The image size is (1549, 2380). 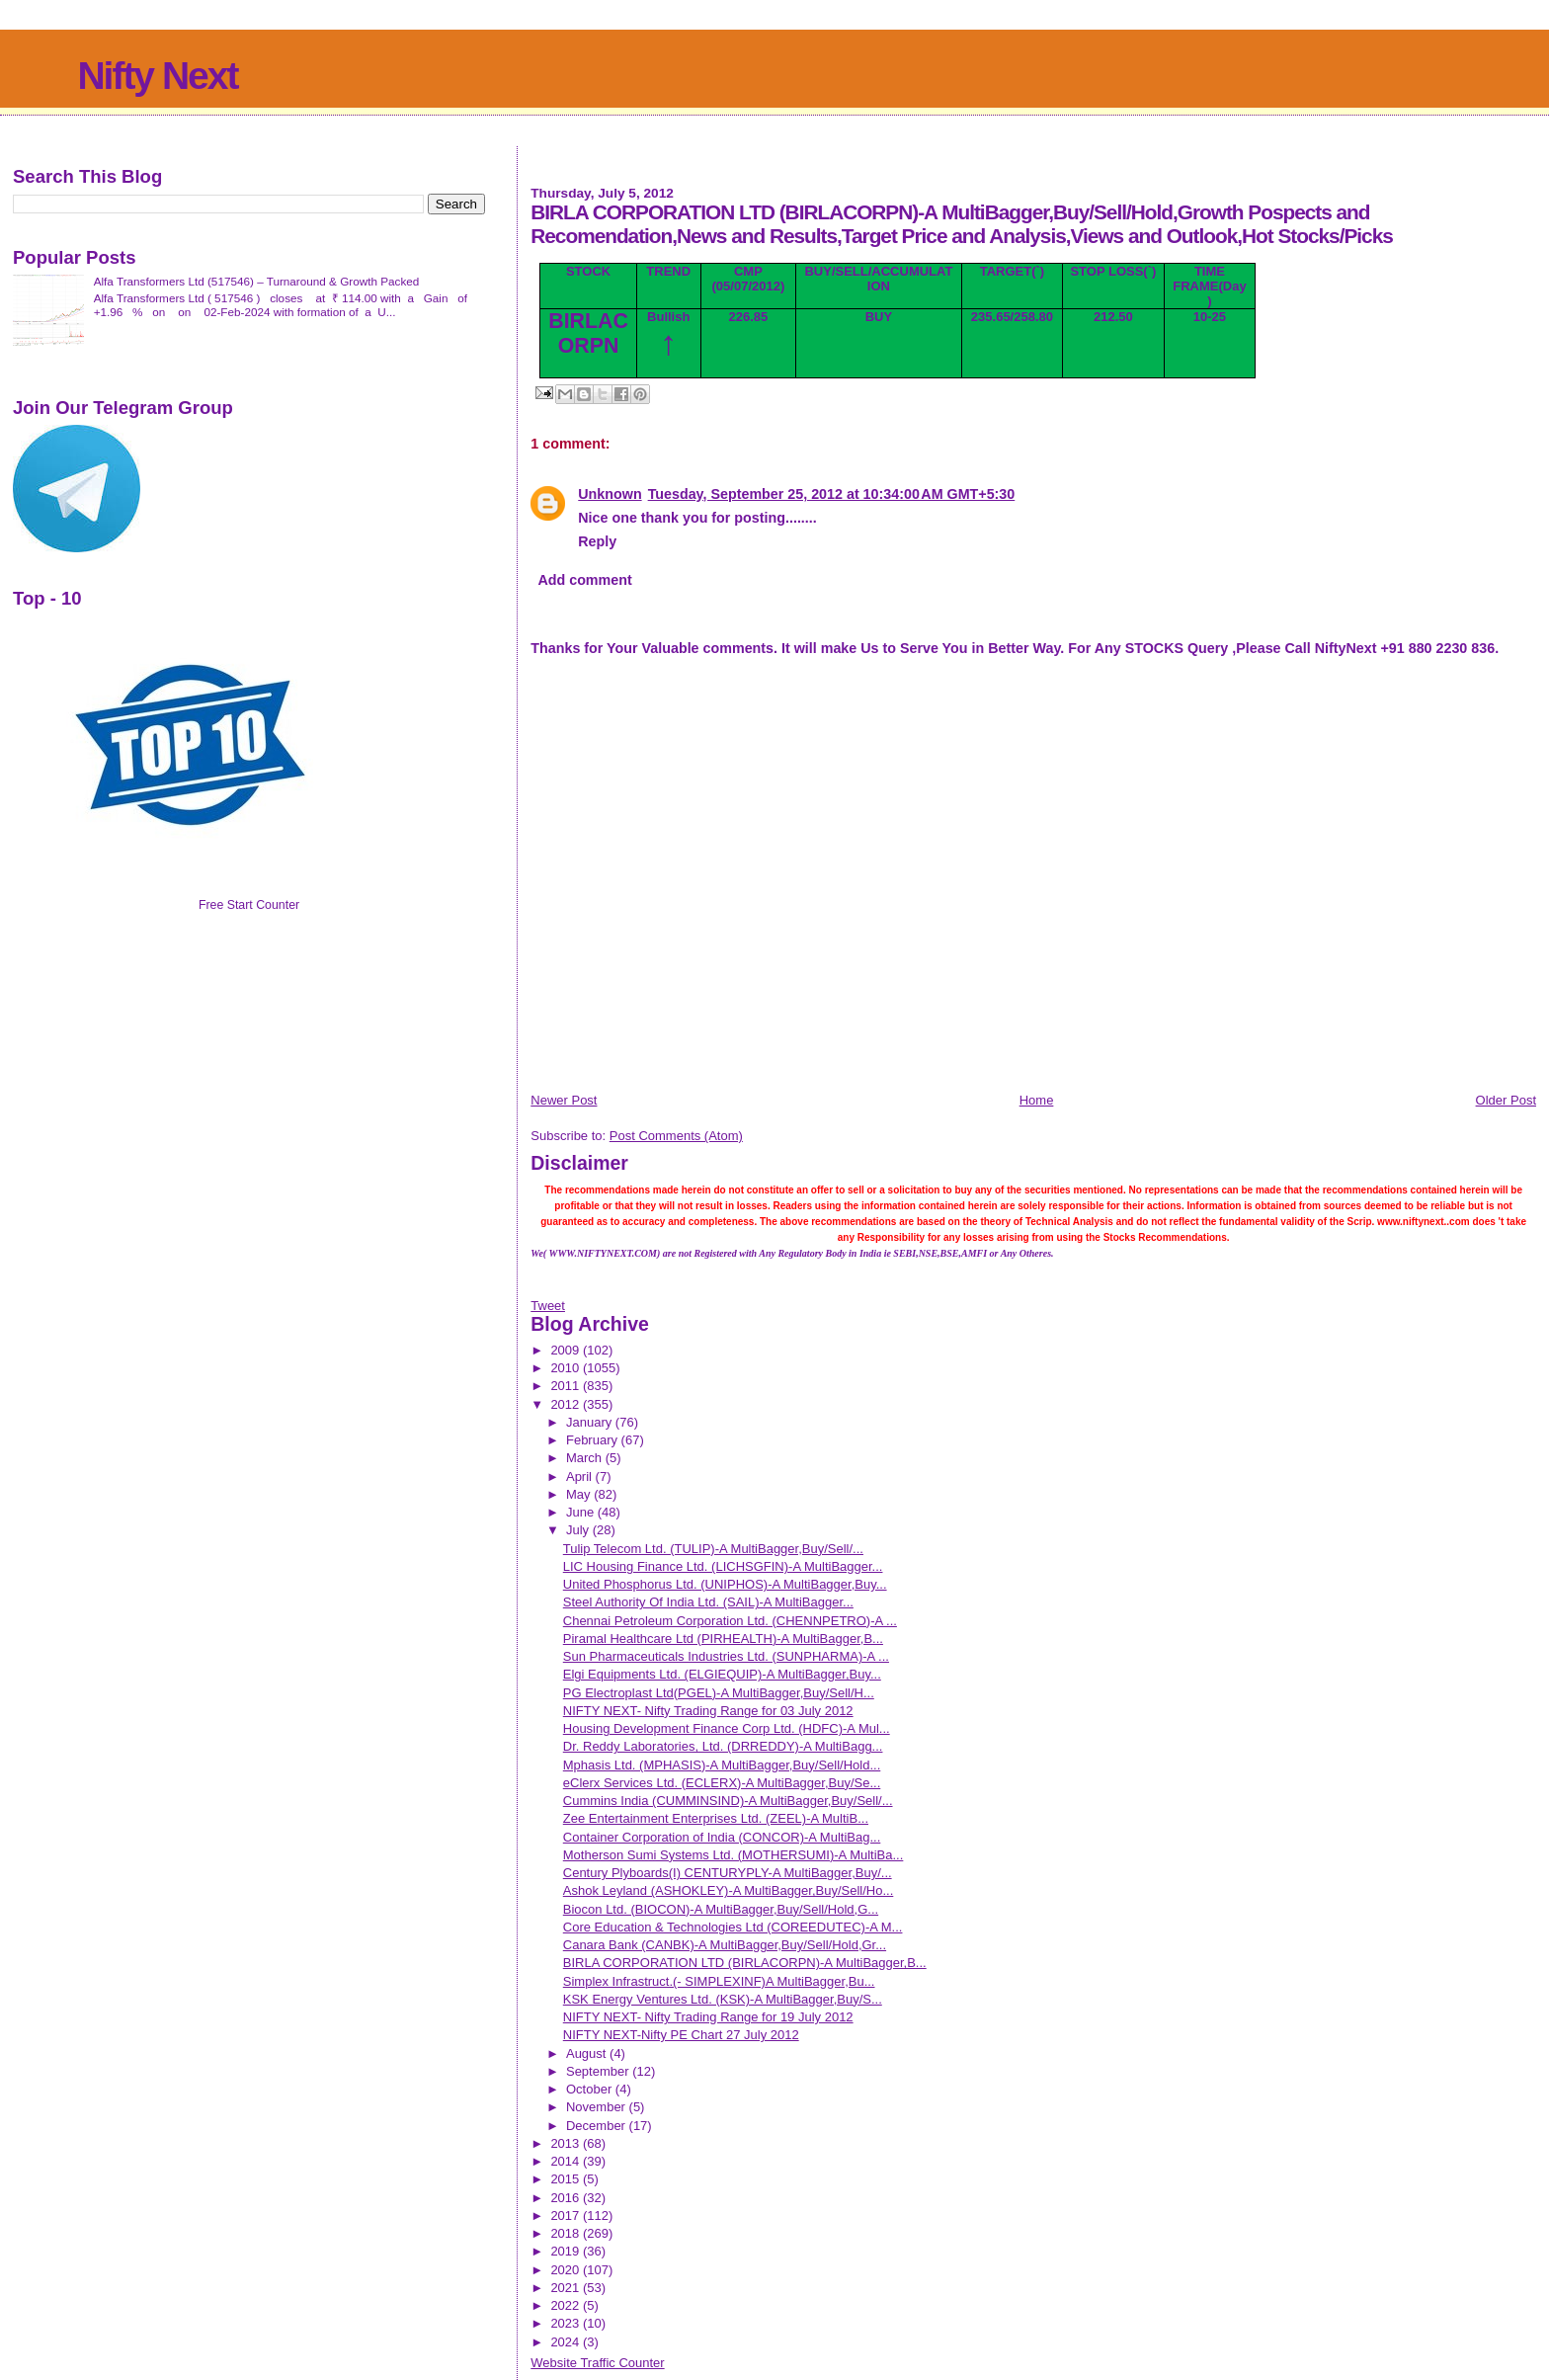 I want to click on Cummins India (CUMMINSIND)-A MultiBagger,Buy/Sell/..., so click(x=728, y=1800).